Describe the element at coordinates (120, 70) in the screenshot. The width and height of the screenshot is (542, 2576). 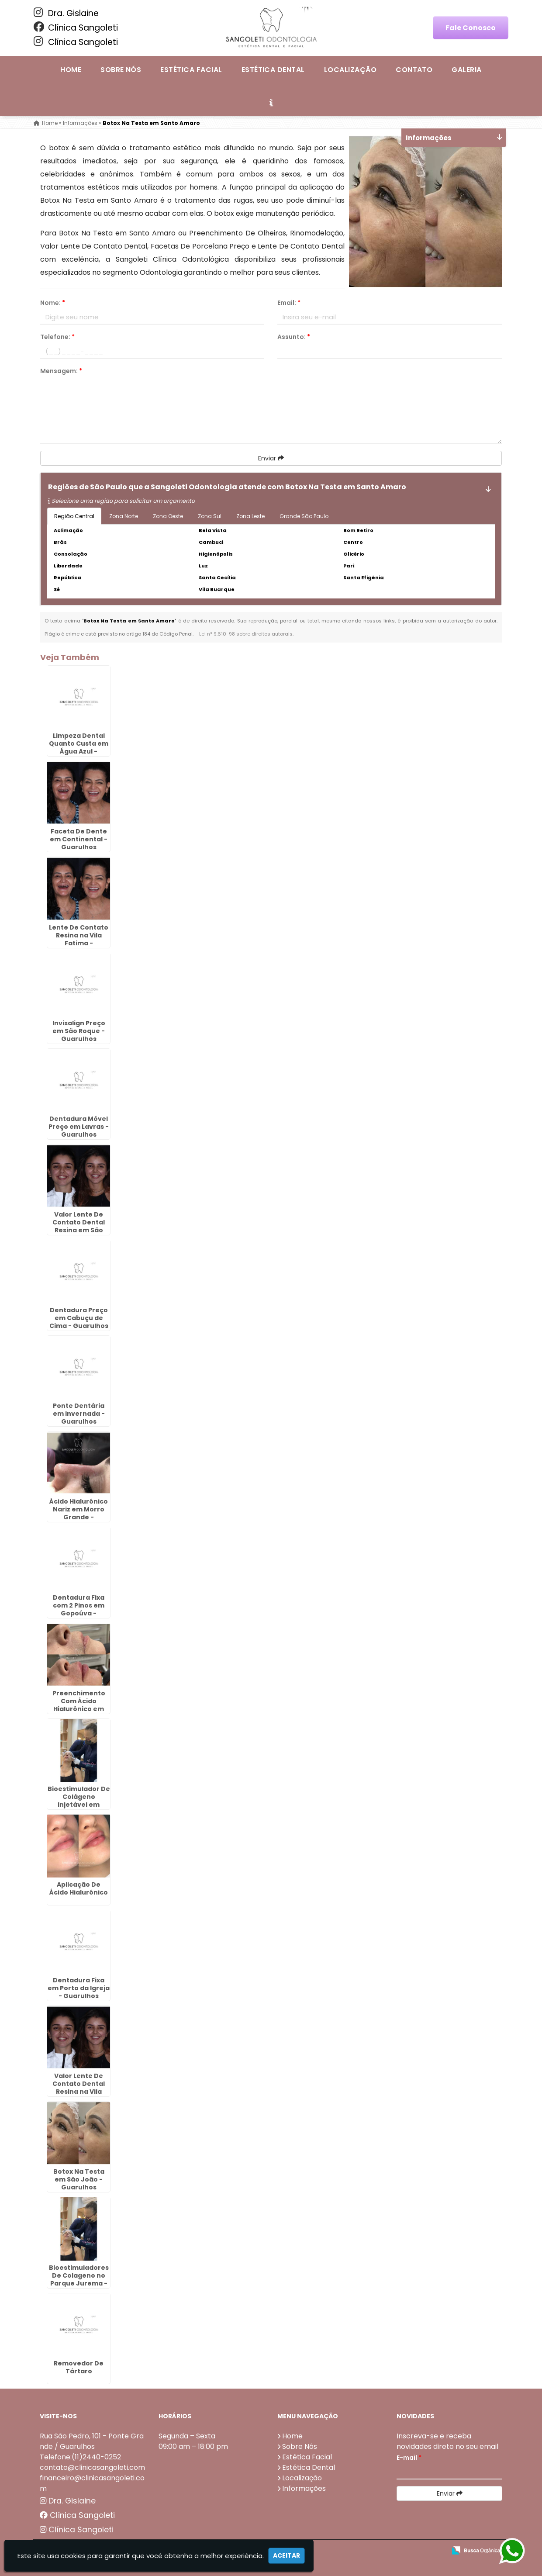
I see `Sobre Nós` at that location.